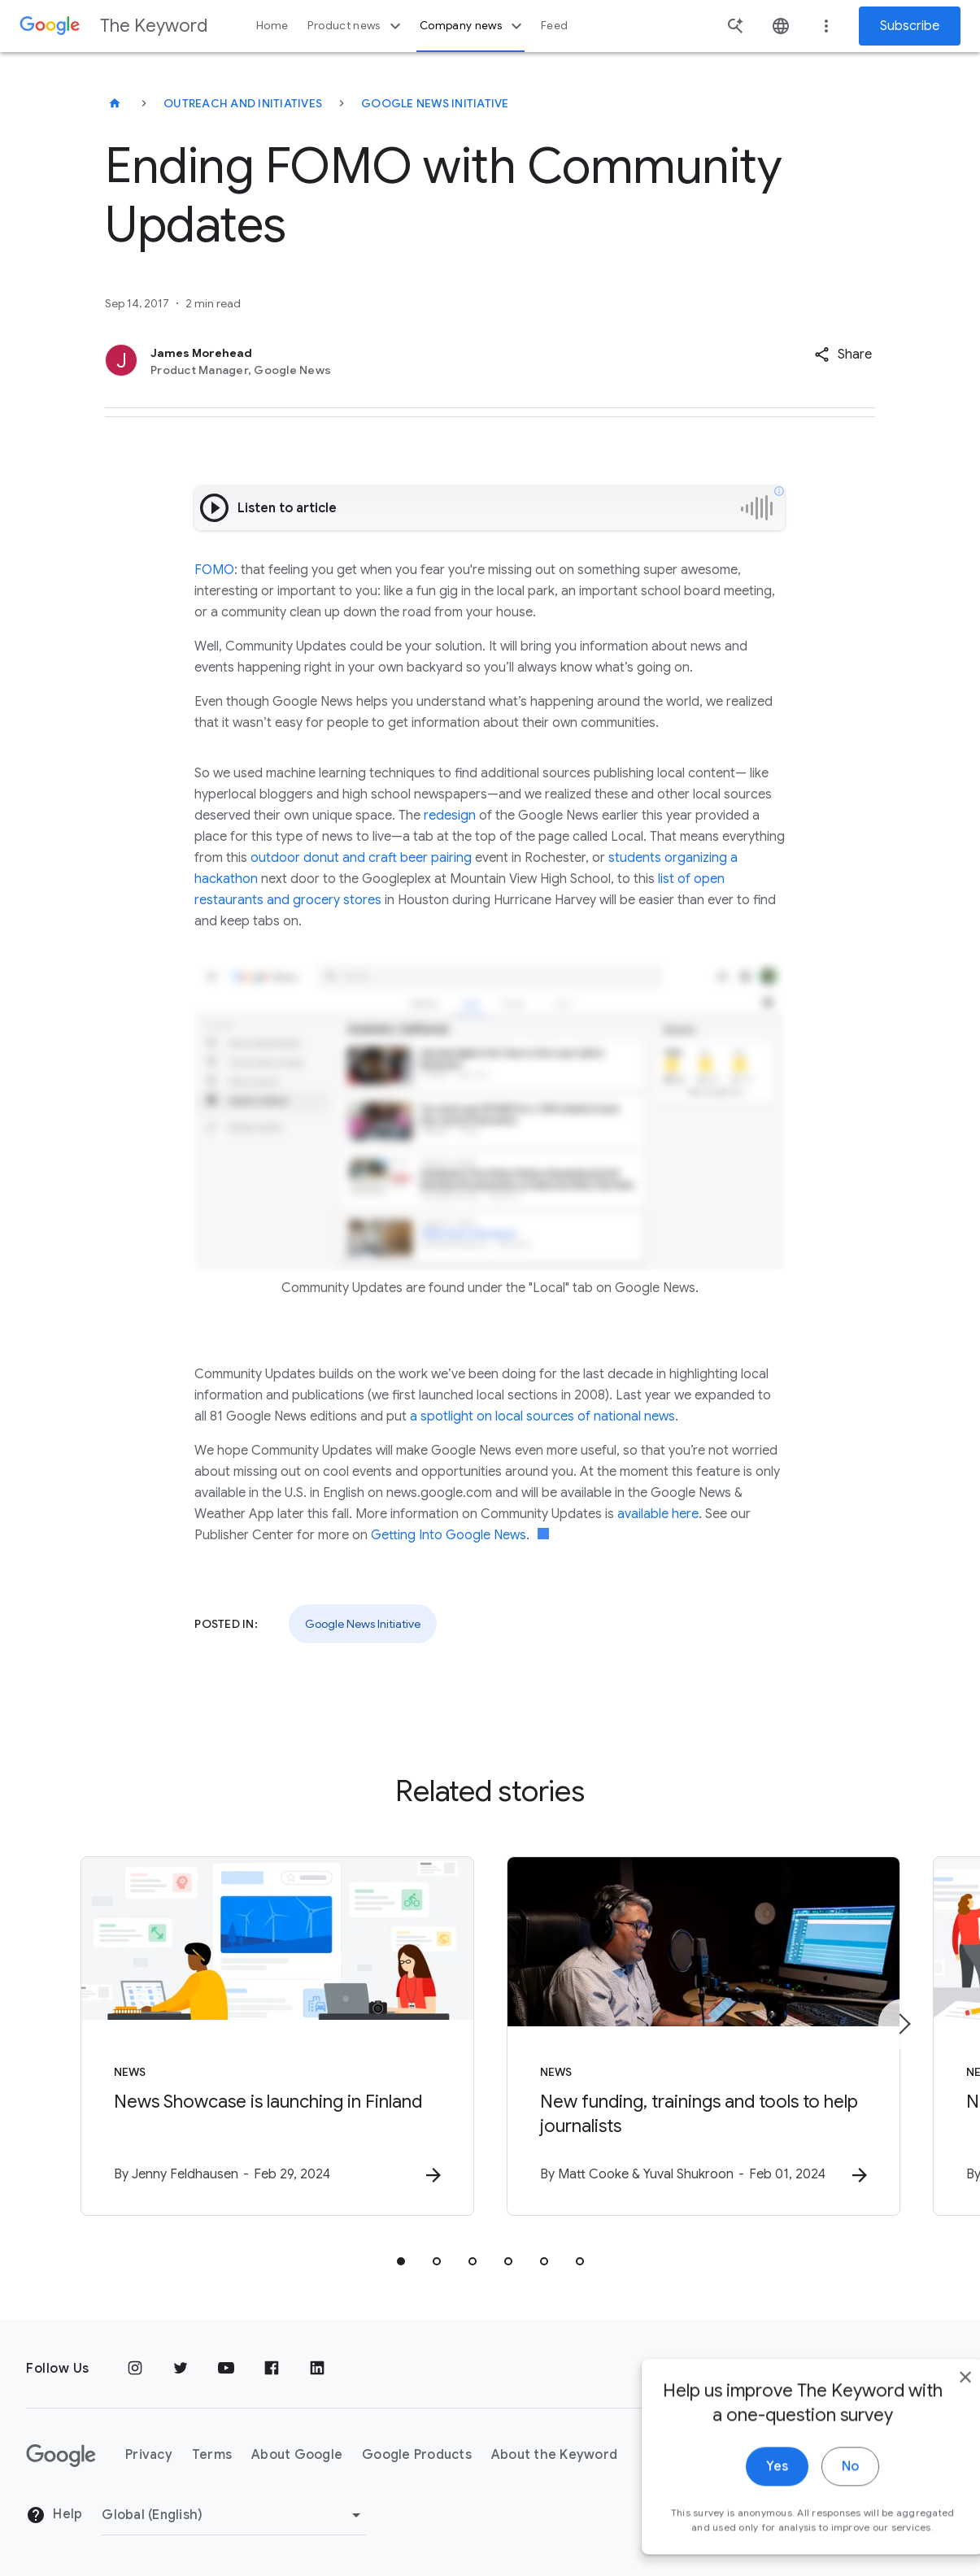 This screenshot has height=2576, width=980. Describe the element at coordinates (226, 2368) in the screenshot. I see `[YouTube]` at that location.